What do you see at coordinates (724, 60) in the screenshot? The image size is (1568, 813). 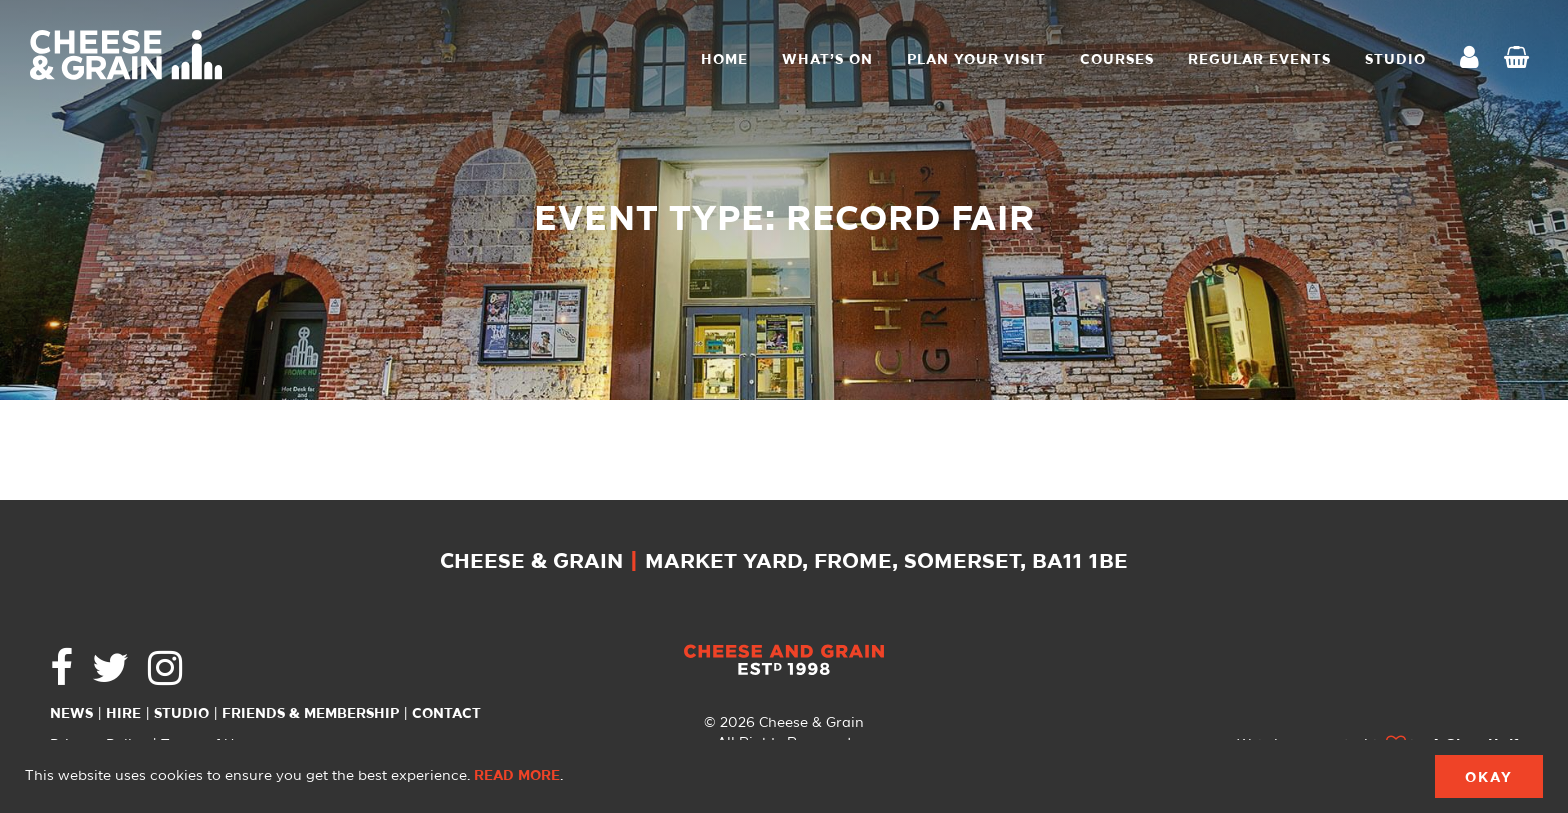 I see `Home` at bounding box center [724, 60].